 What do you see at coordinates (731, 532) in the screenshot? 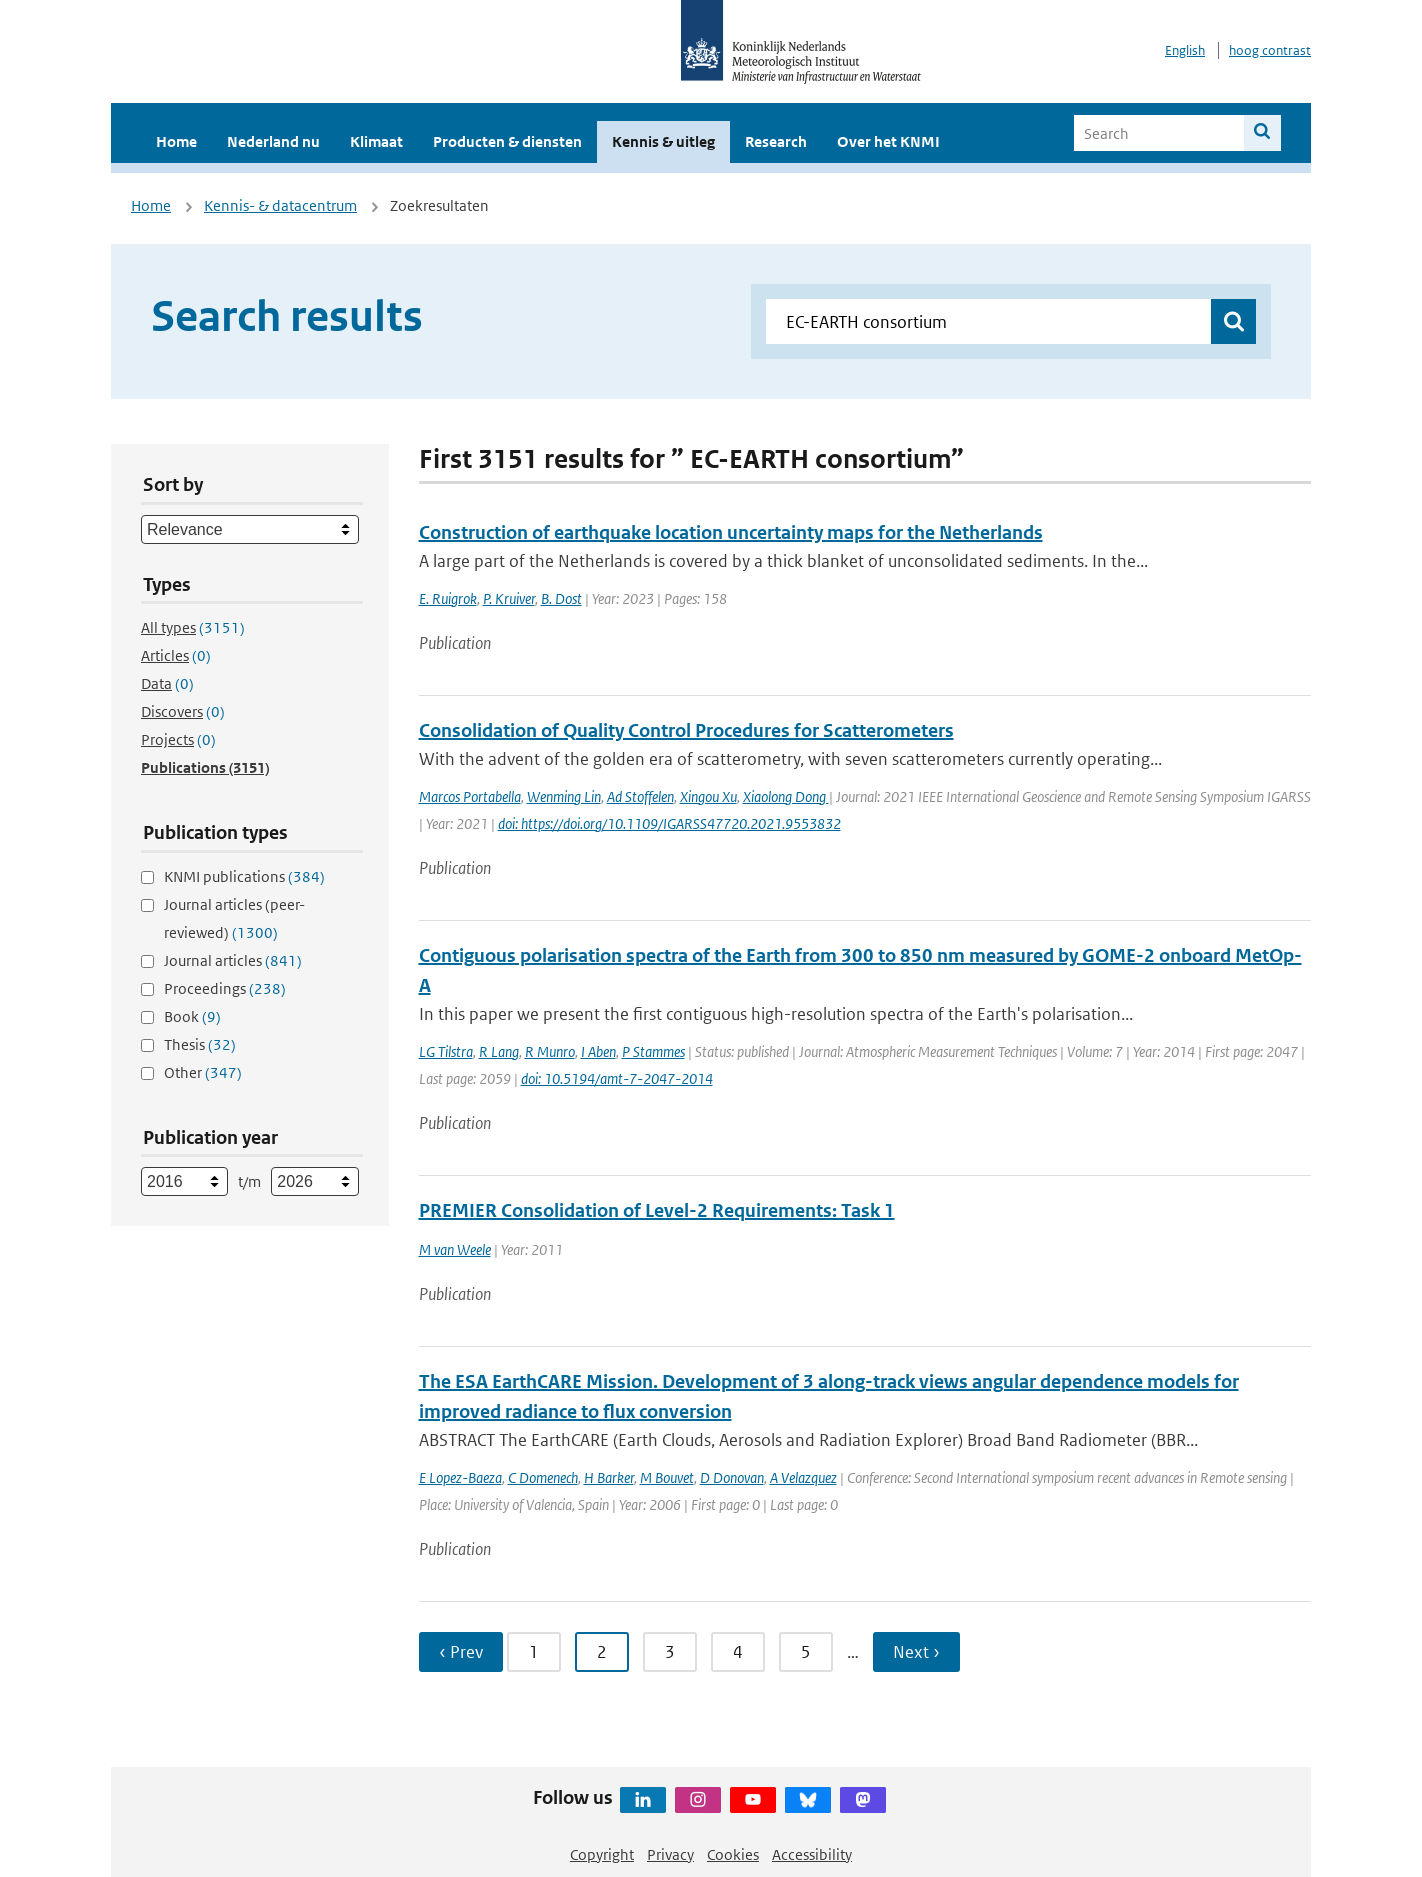
I see `Construction of earthquake location uncertainty maps for the Netherlands` at bounding box center [731, 532].